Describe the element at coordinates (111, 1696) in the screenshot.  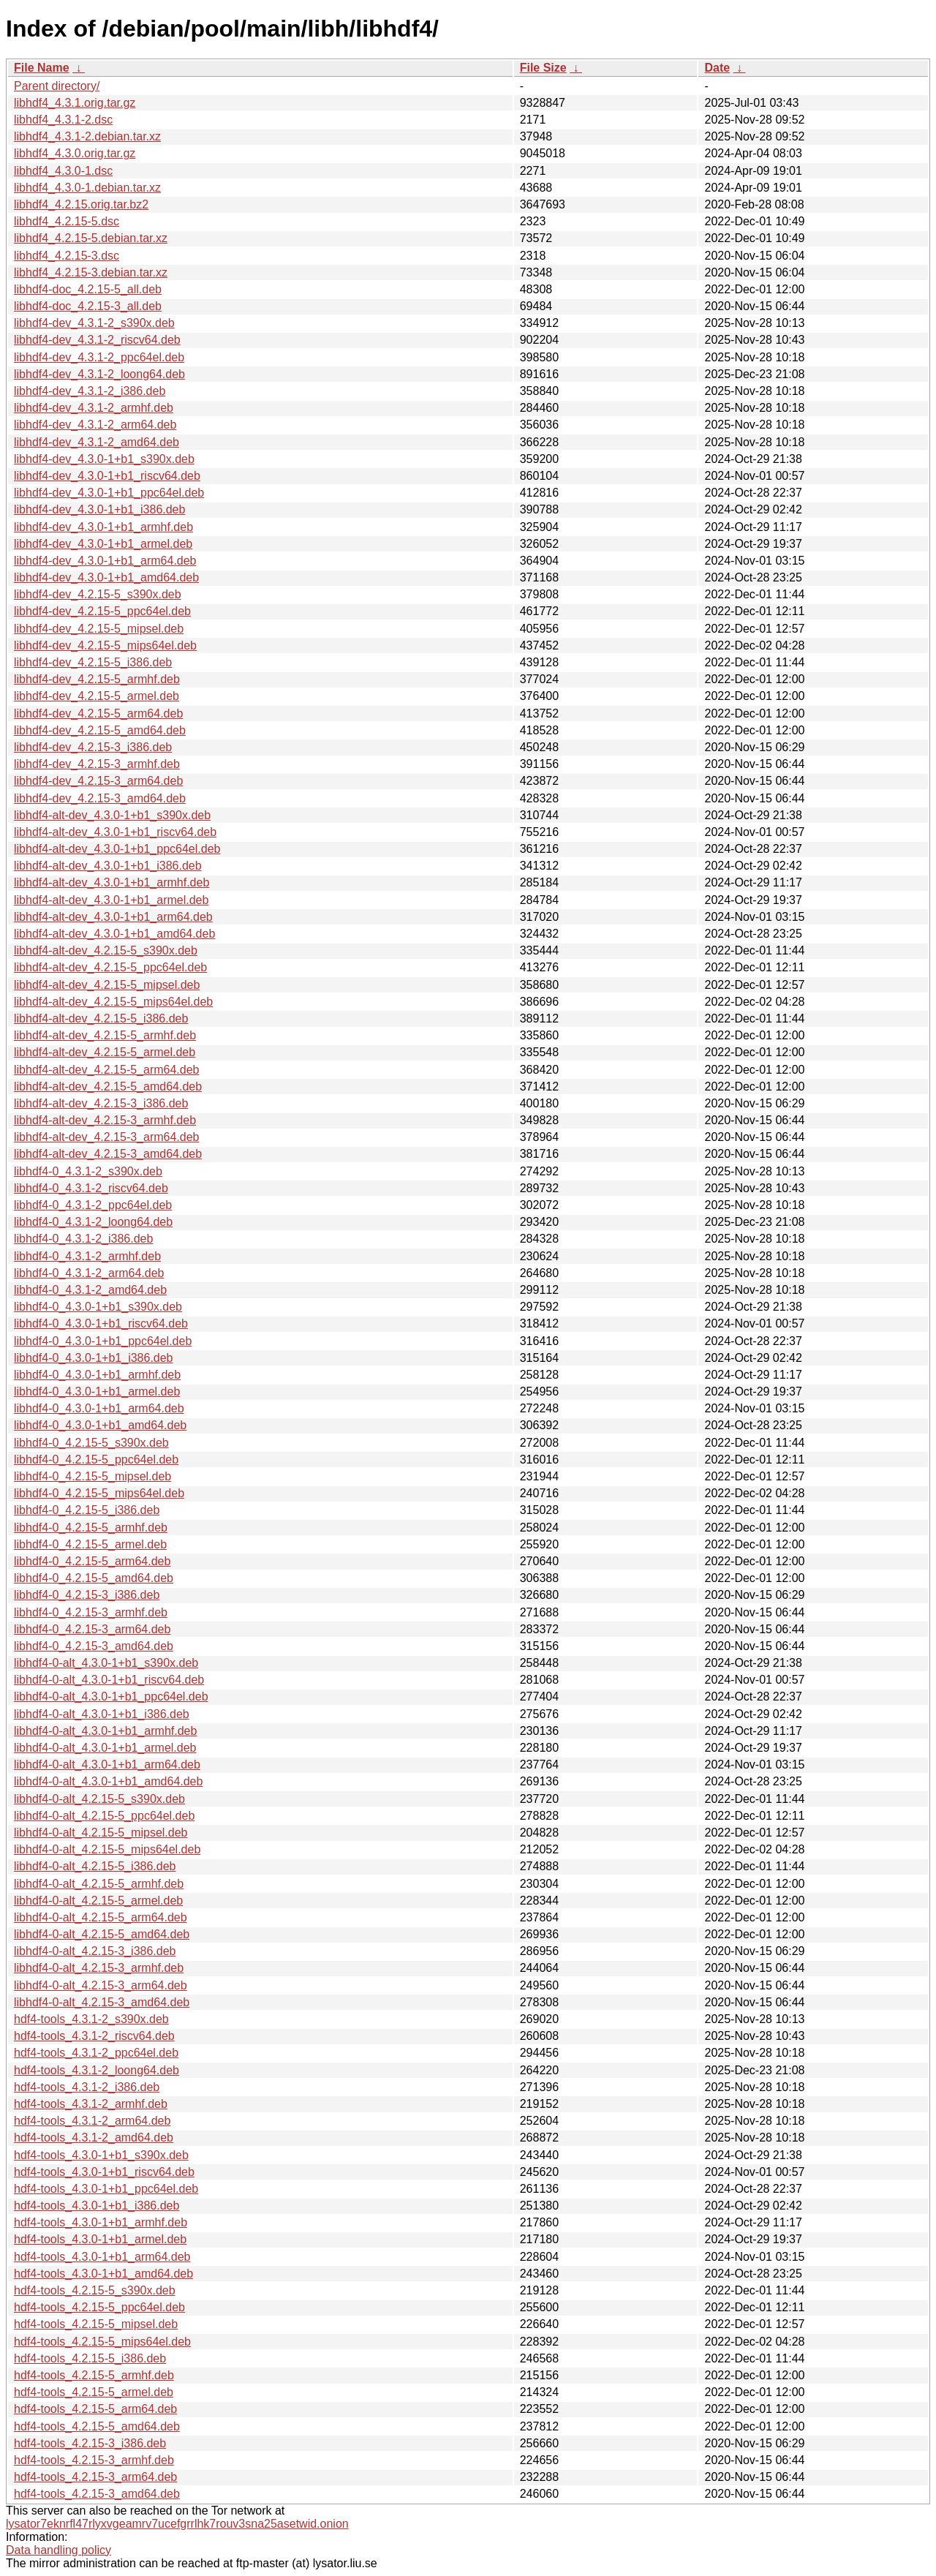
I see `libhdf4-0-alt_4.3.0-1+b1_ppc64el.deb` at that location.